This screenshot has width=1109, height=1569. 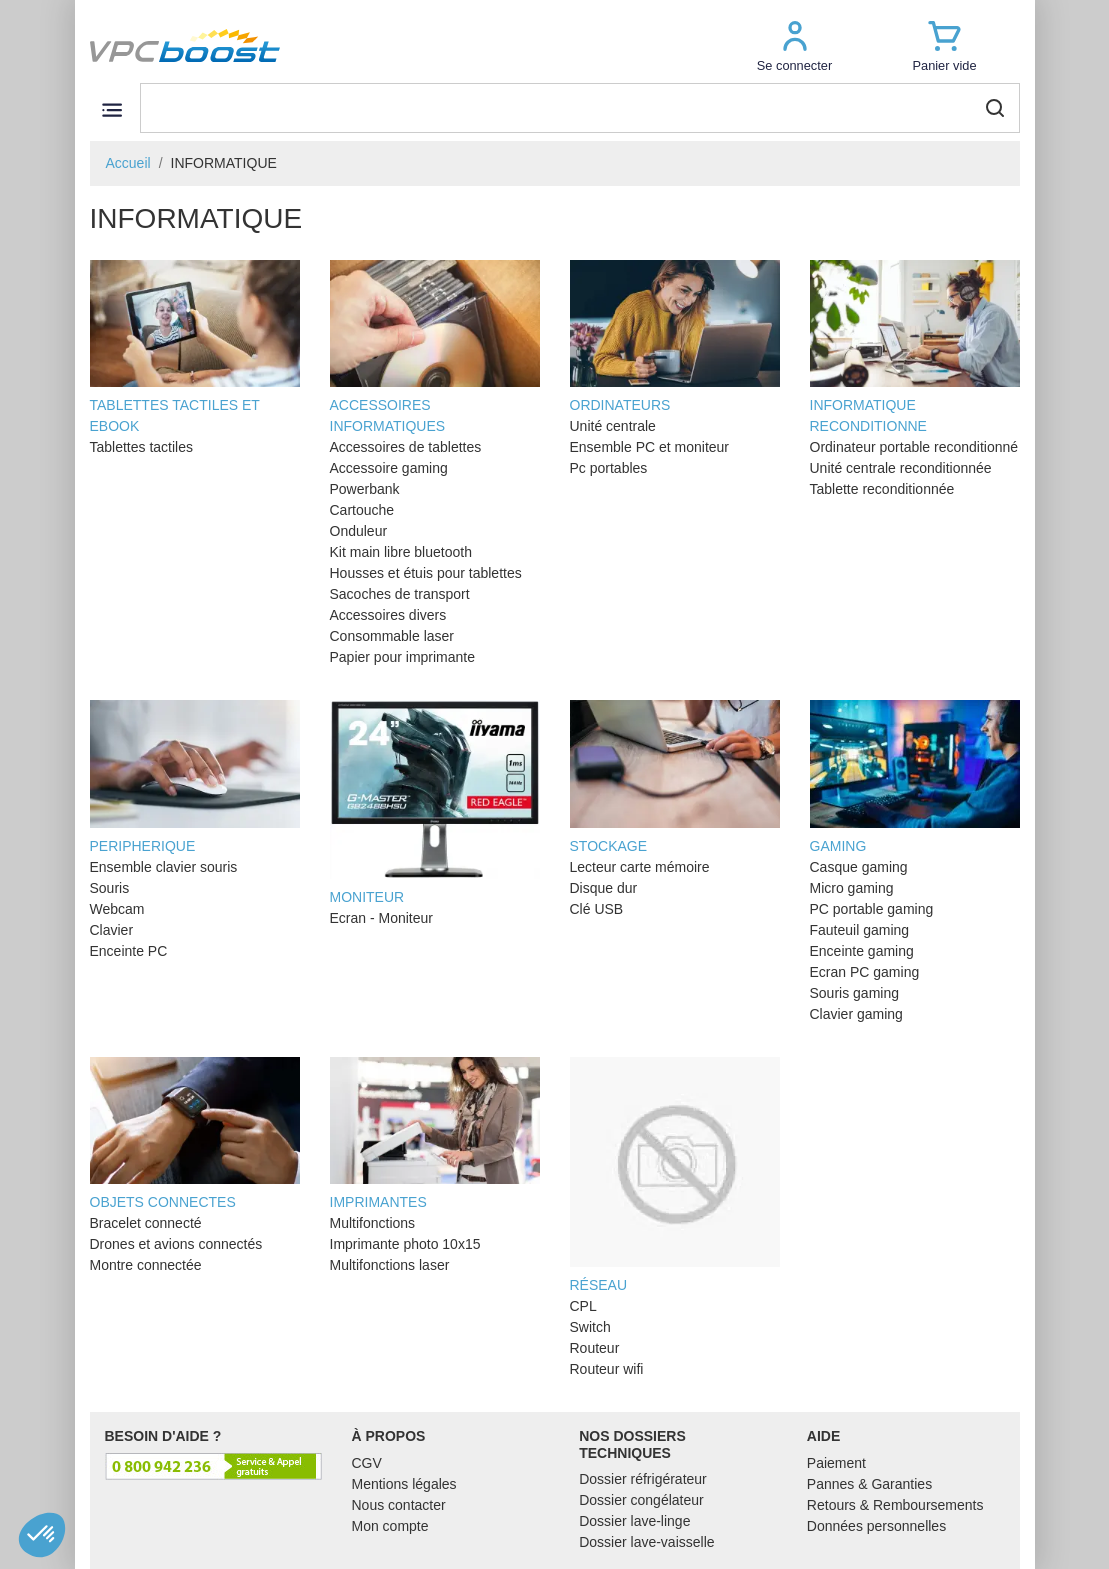 I want to click on PC portable gaming, so click(x=872, y=909).